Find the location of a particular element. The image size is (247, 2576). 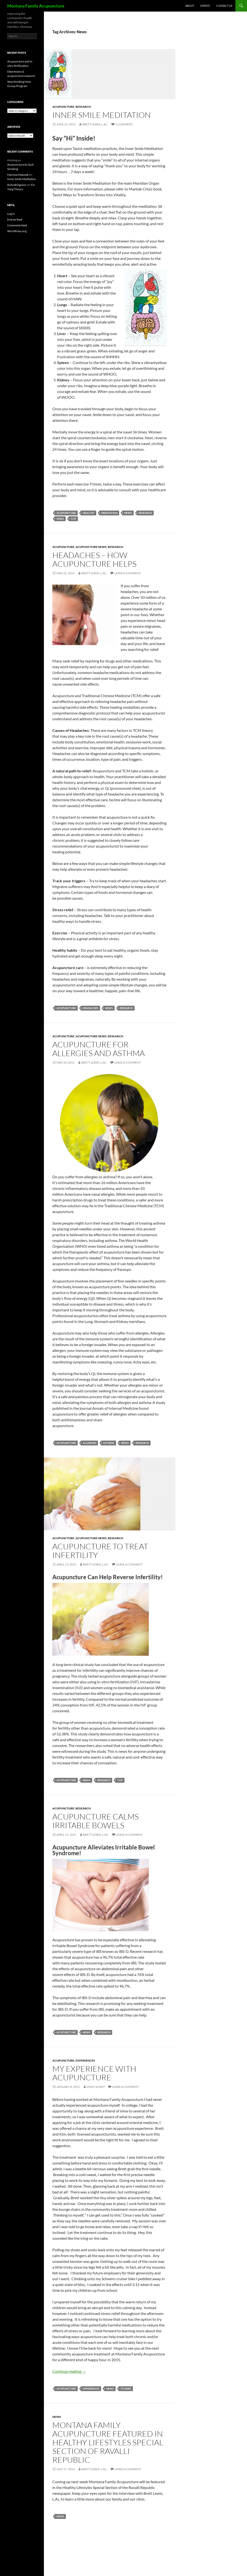

Stories is located at coordinates (126, 2388).